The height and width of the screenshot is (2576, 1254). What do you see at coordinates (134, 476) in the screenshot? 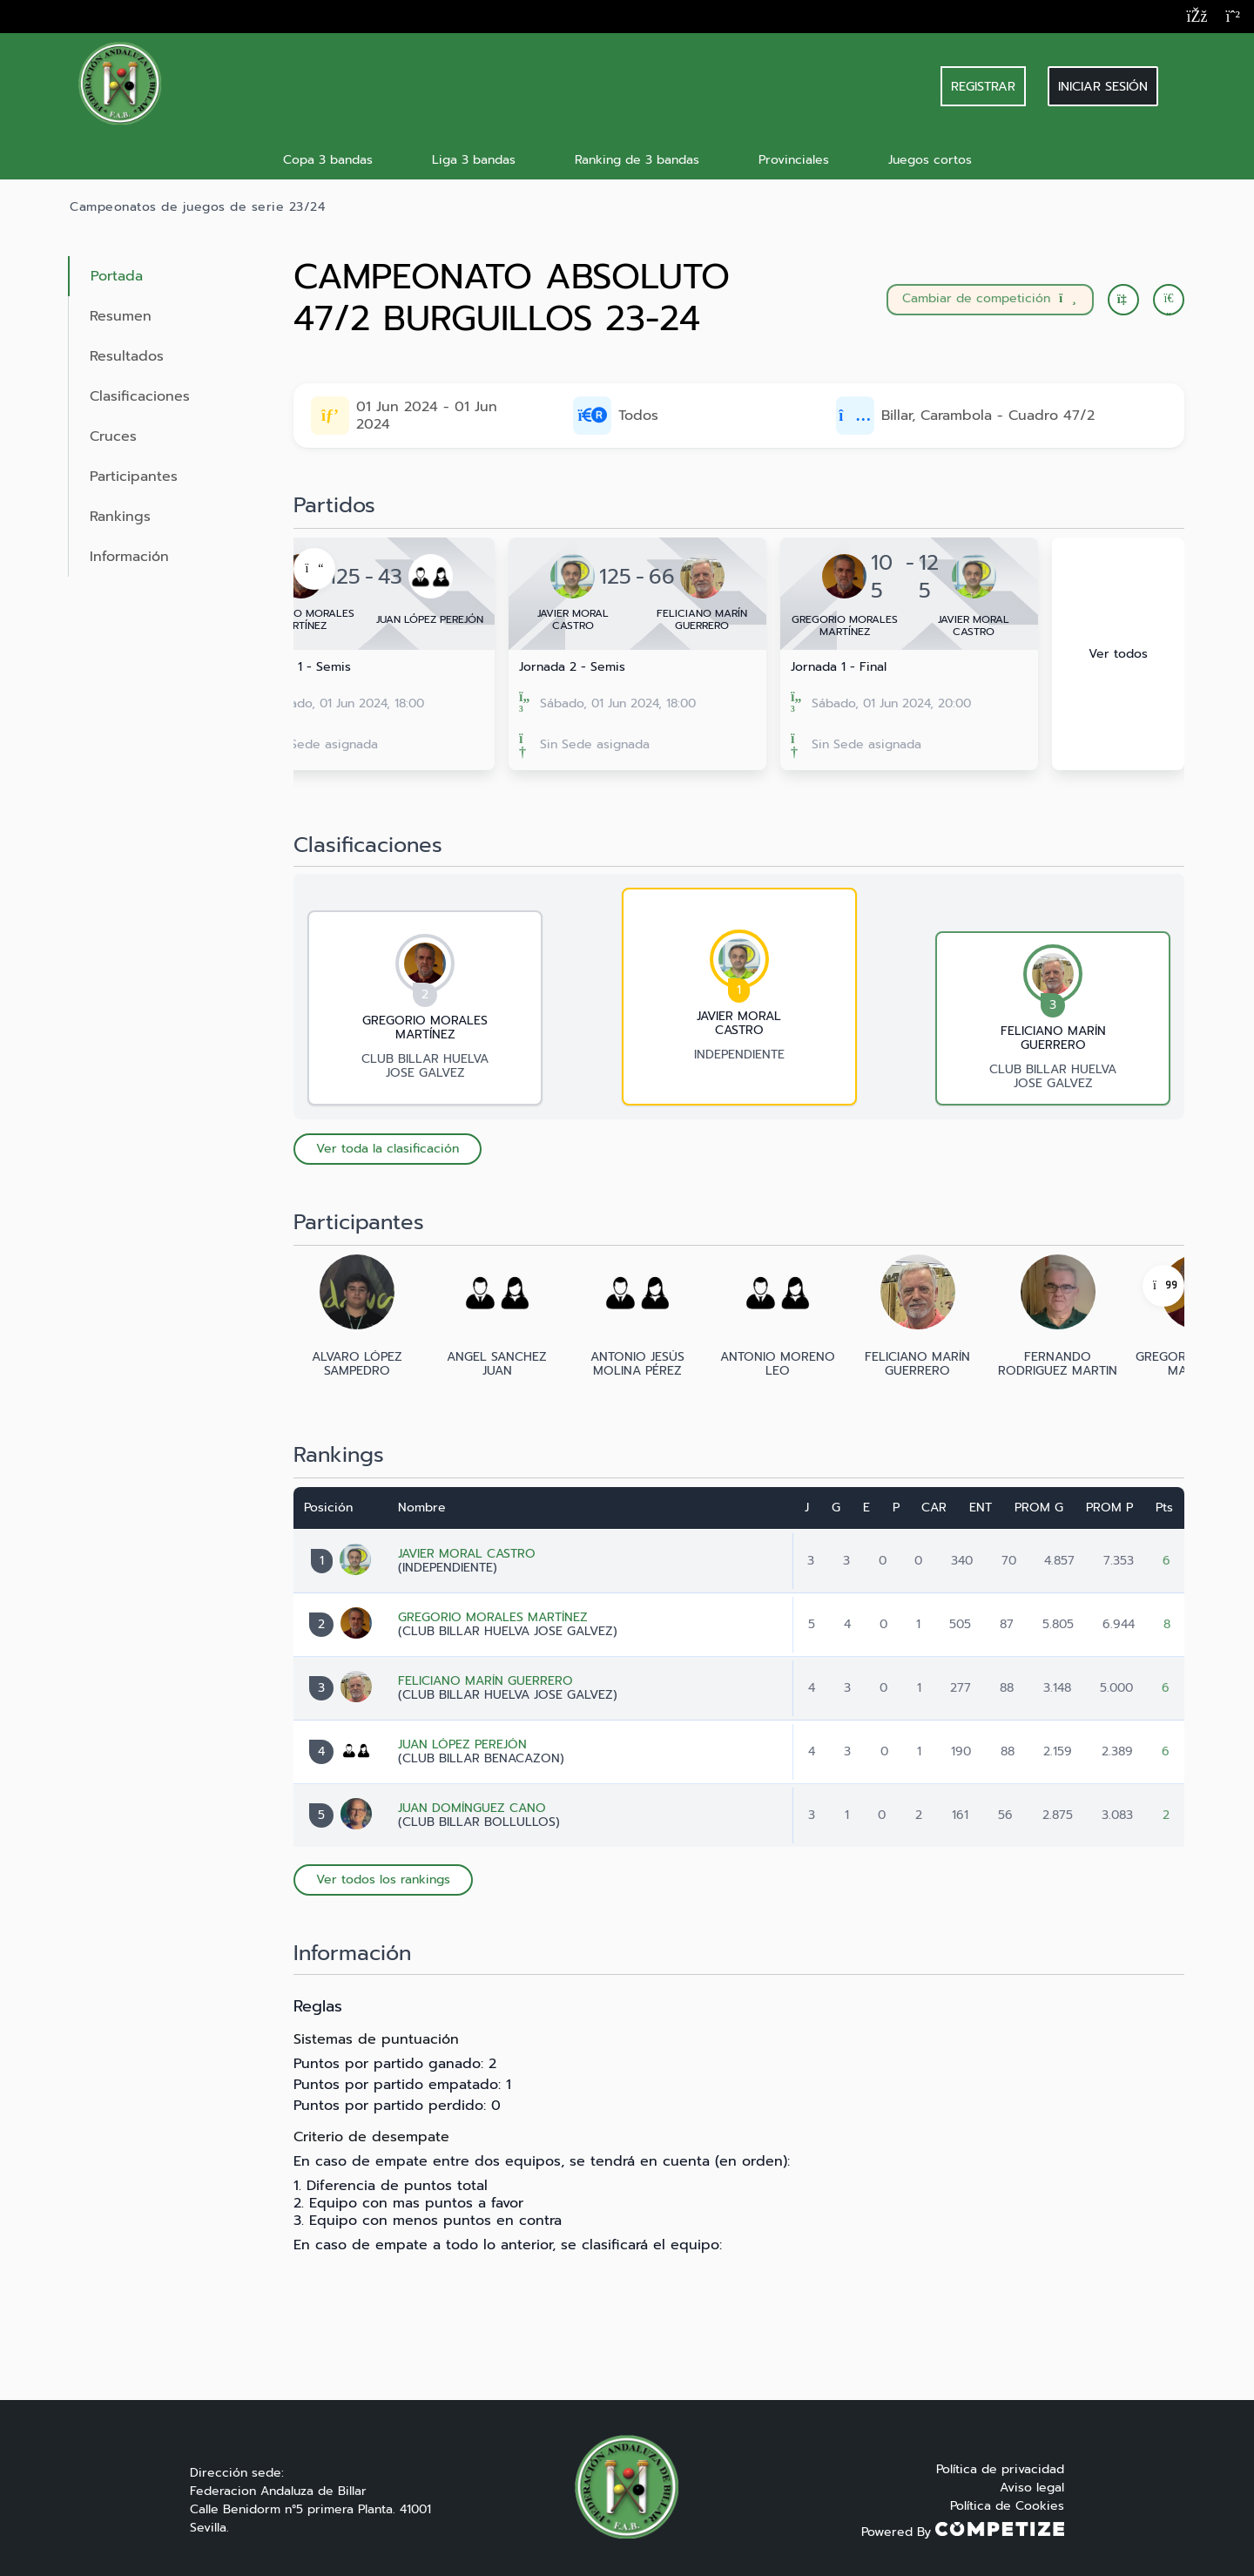
I see `Participantes` at bounding box center [134, 476].